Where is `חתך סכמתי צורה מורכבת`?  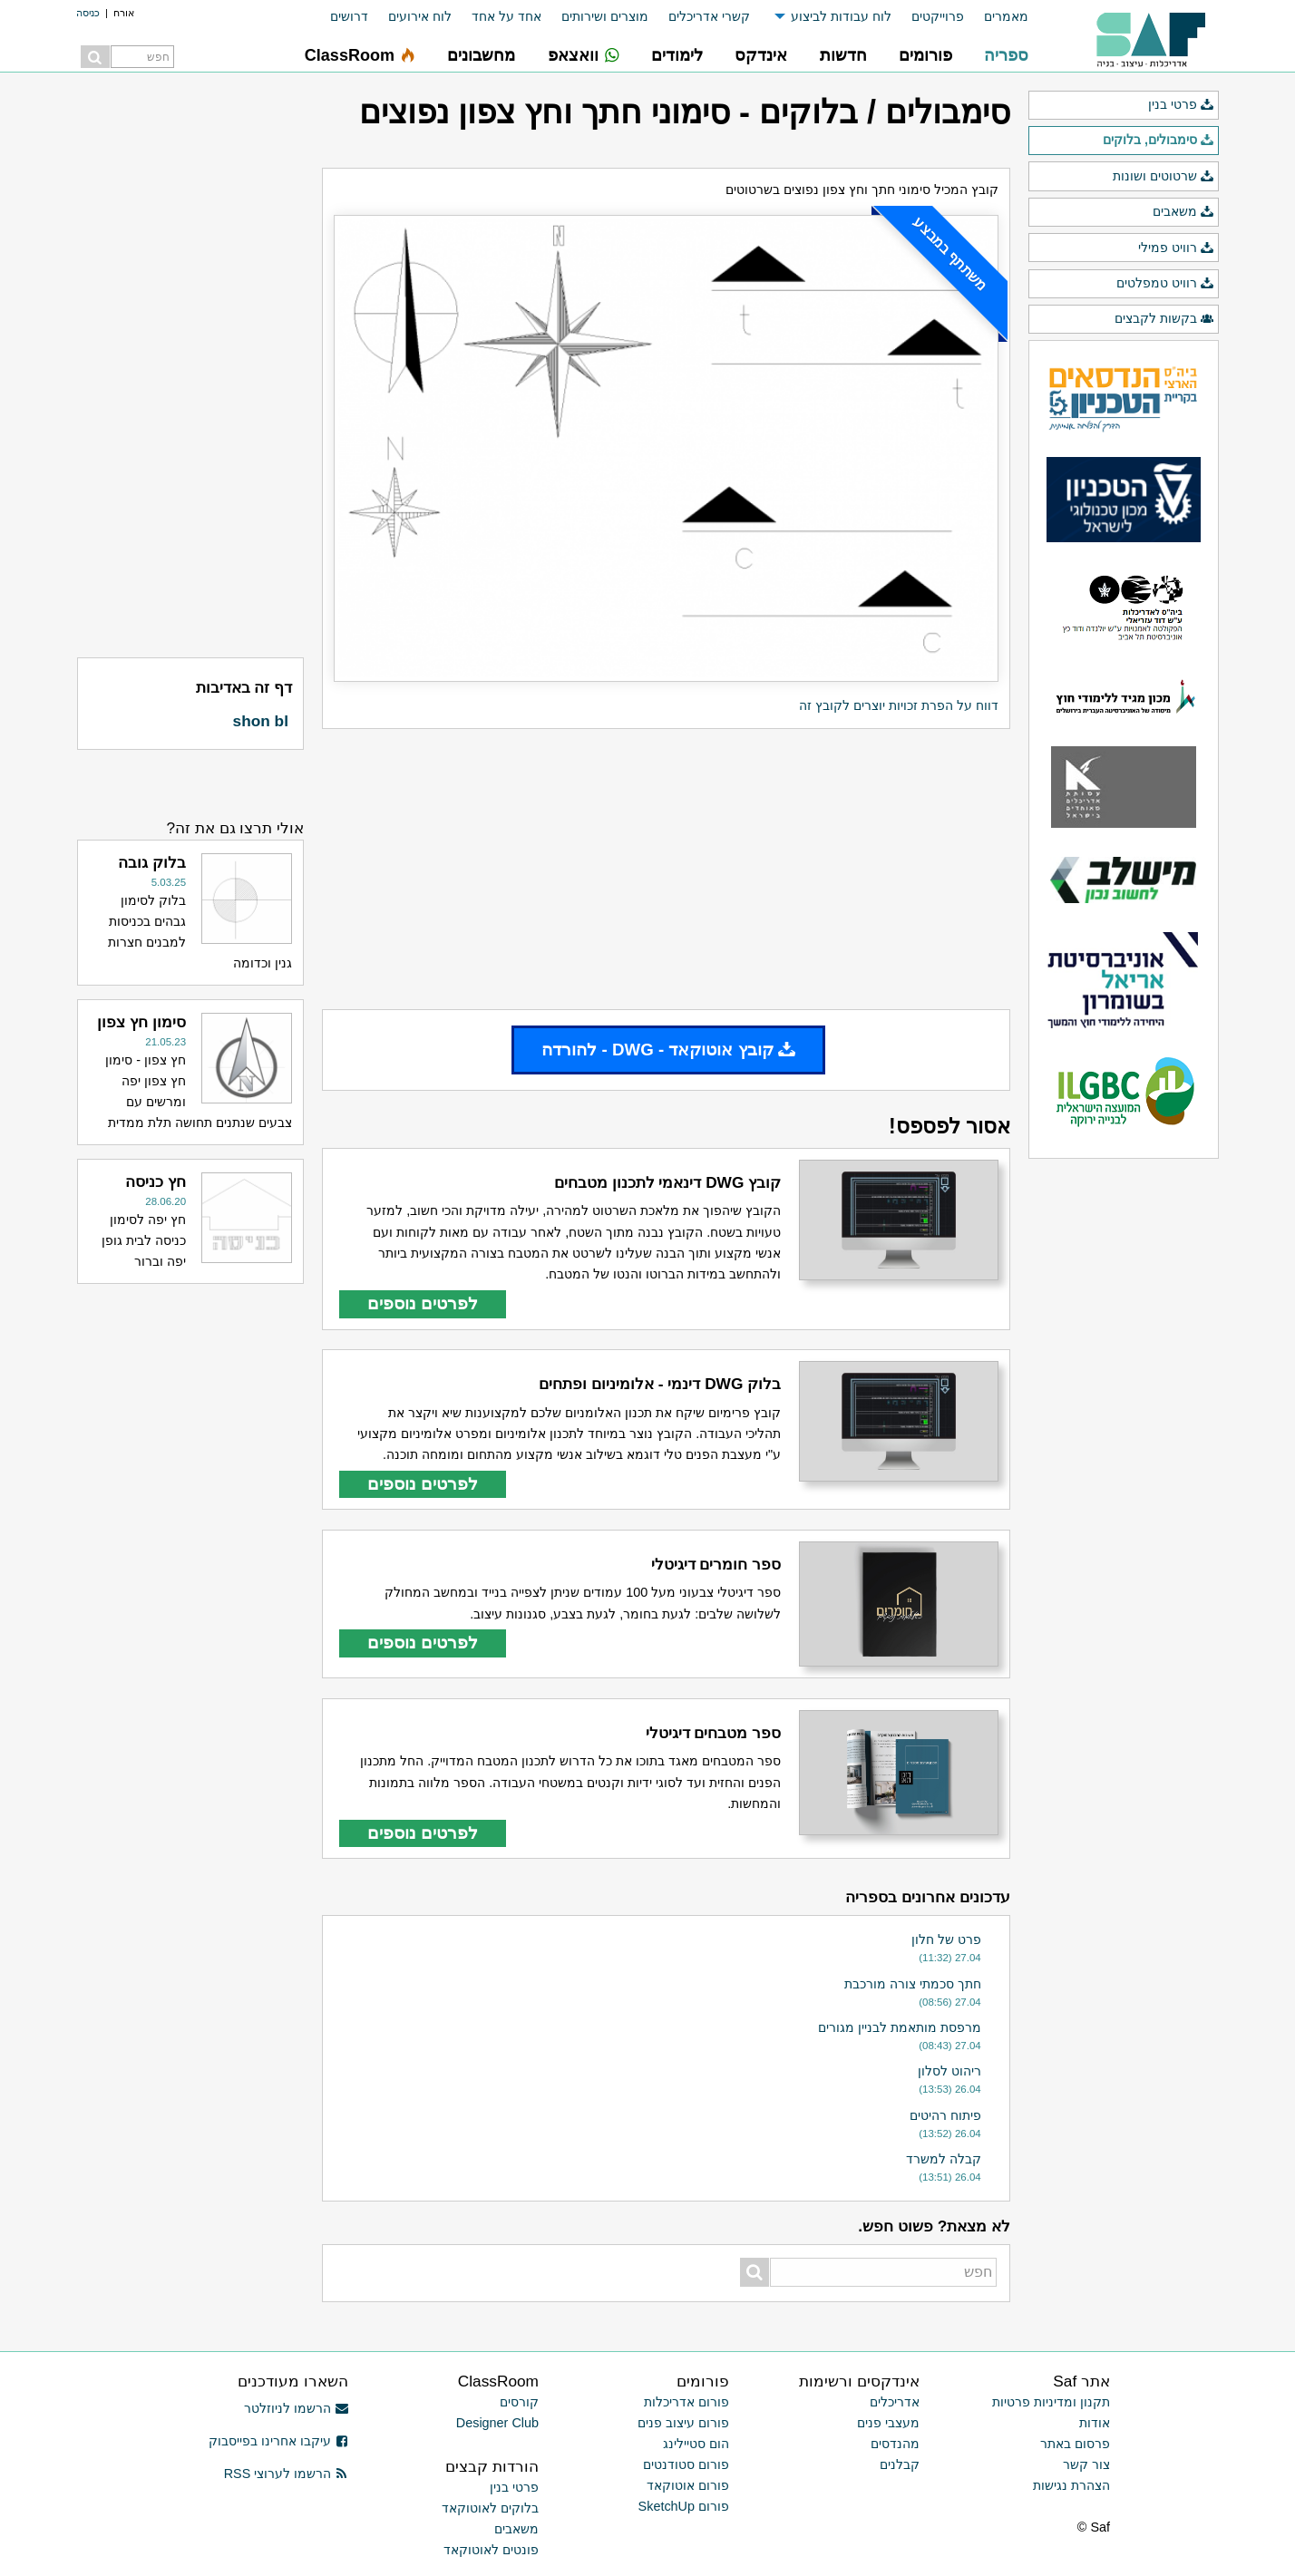
חתך סכמתי צורה מורכבת is located at coordinates (912, 1984).